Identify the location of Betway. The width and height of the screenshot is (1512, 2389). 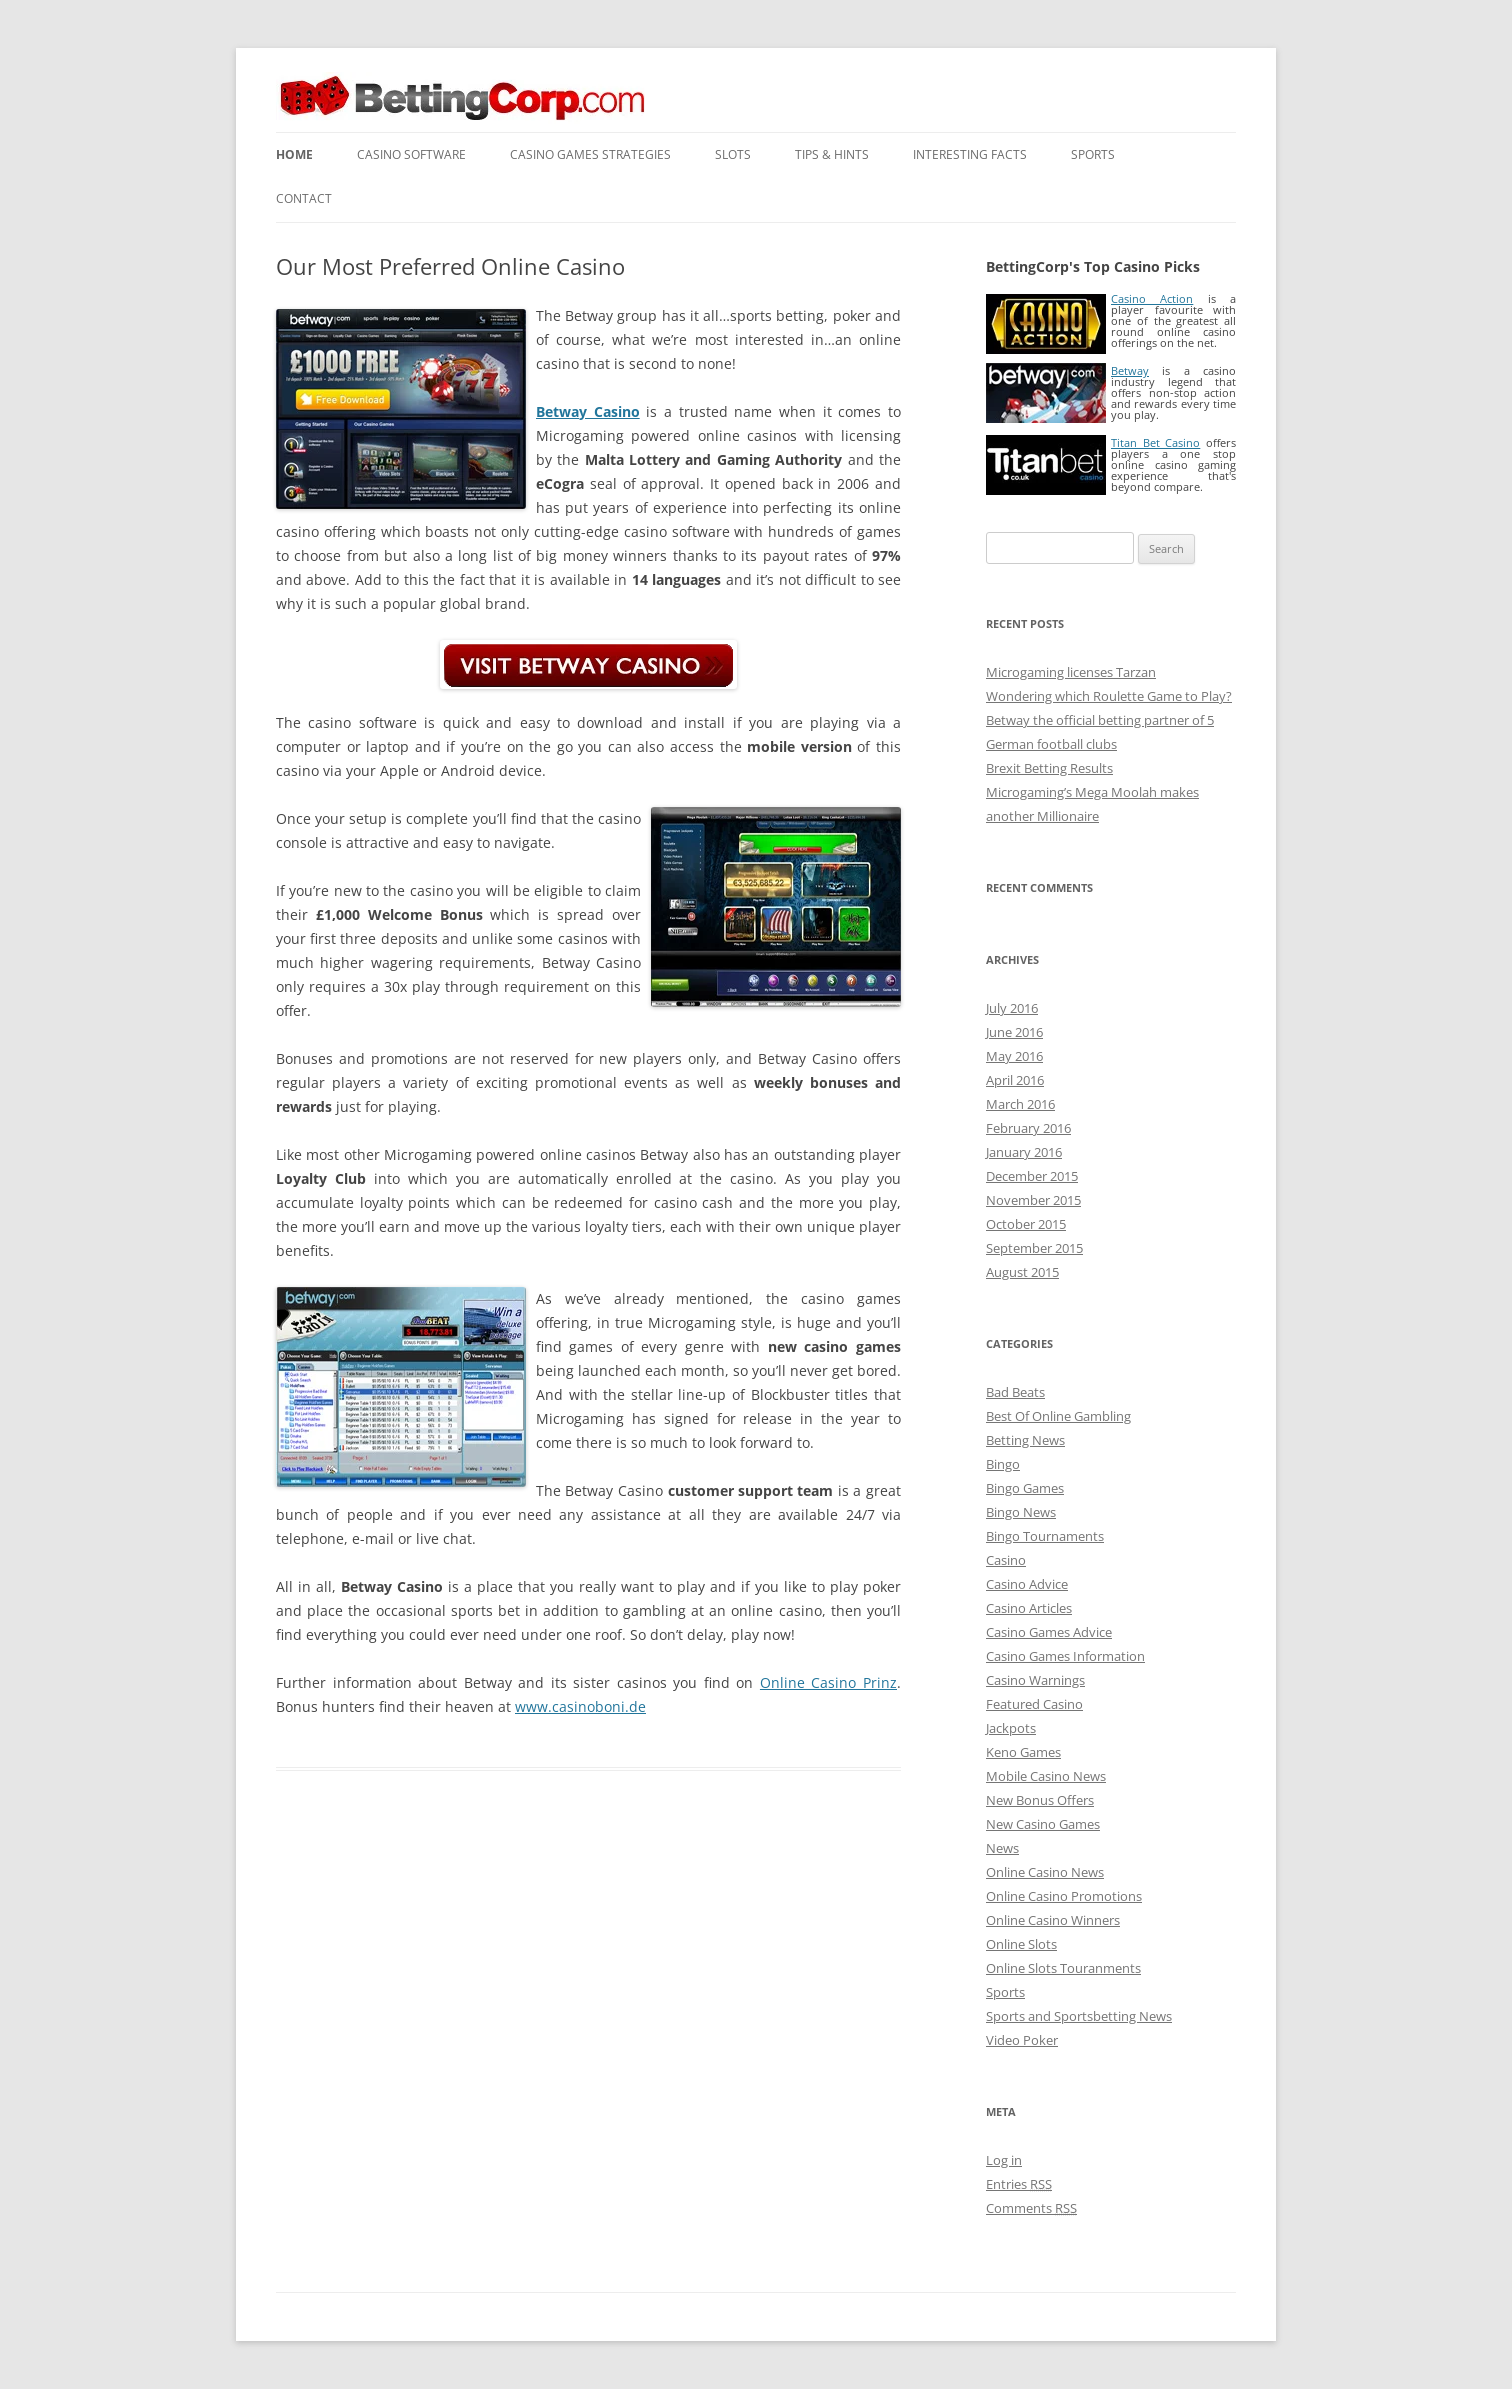
(1130, 370).